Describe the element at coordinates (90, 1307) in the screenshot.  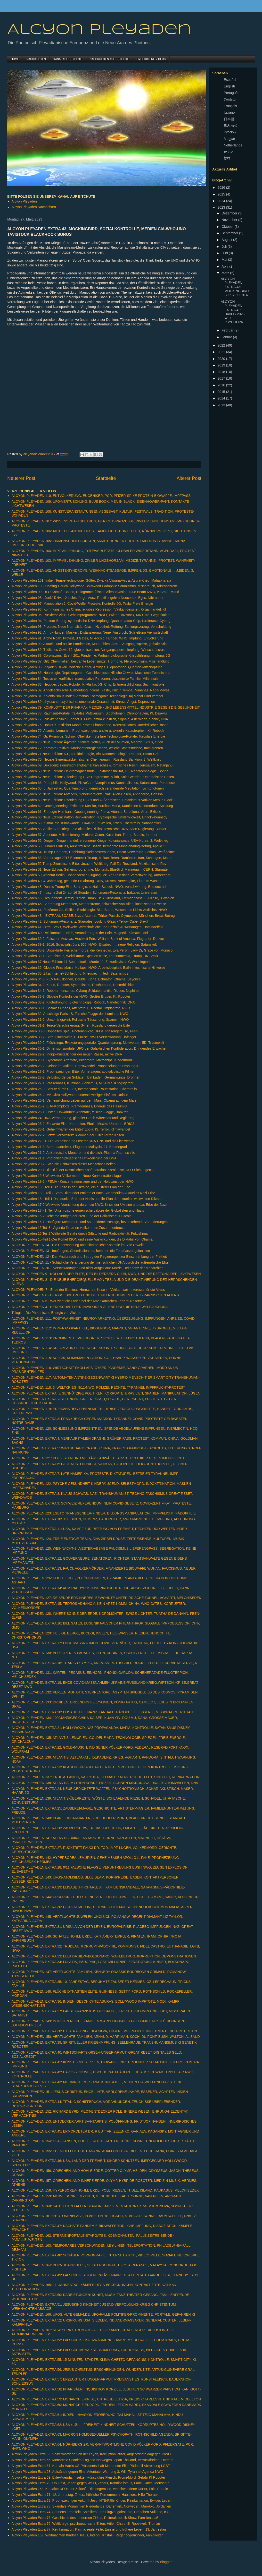
I see `ALCYON PLEYADEN 4 - HERRSCHAFT DER INVASOREN-ALIENS UND DIE NEUE WELTORDNUNG` at that location.